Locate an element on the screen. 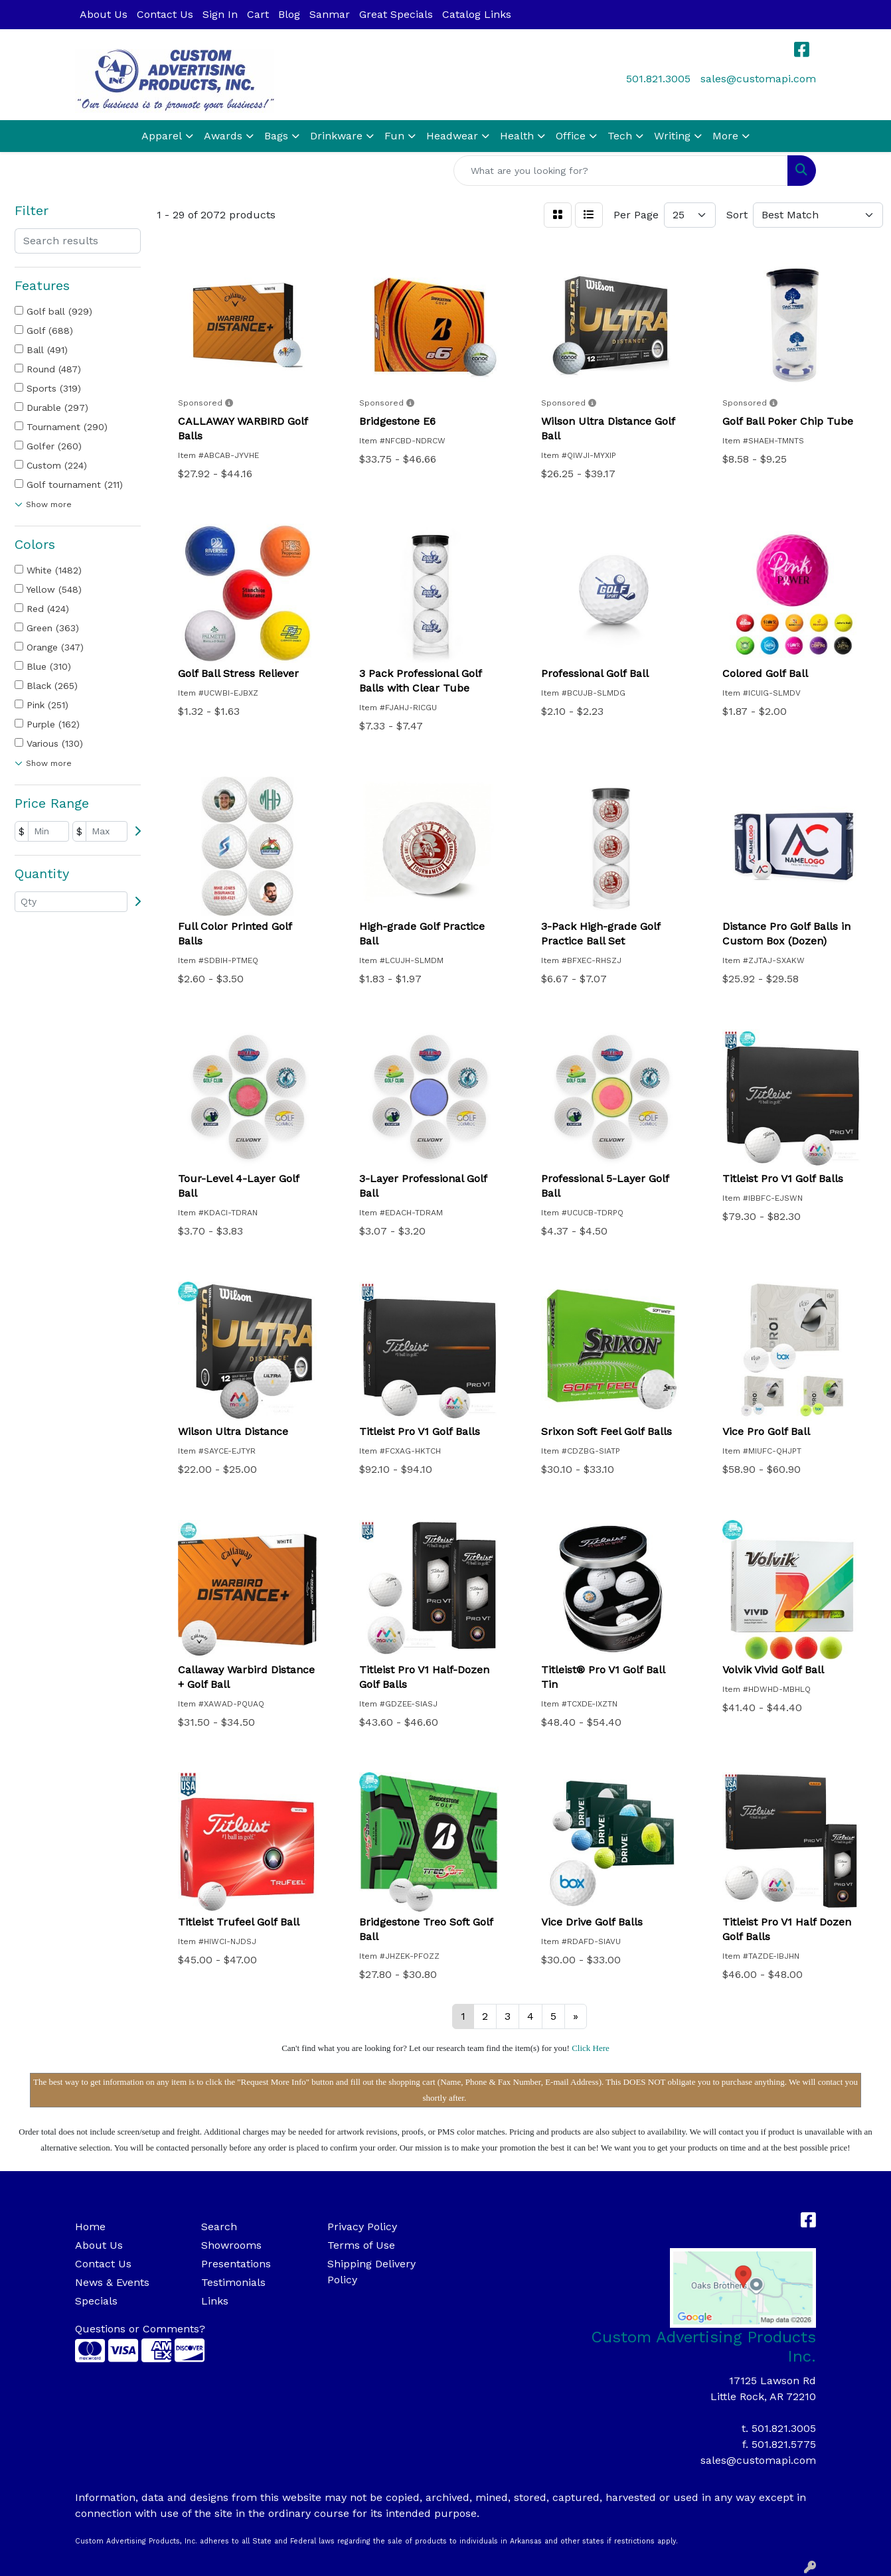 The image size is (891, 2576). Specials is located at coordinates (96, 2301).